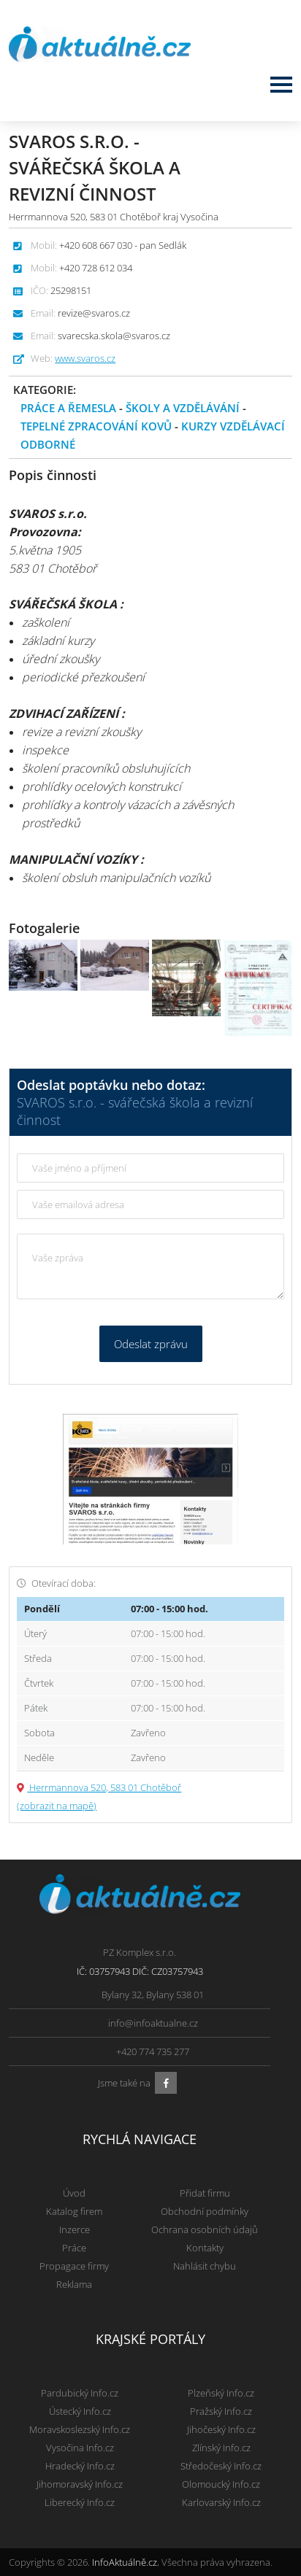 The height and width of the screenshot is (2576, 301). Describe the element at coordinates (74, 2284) in the screenshot. I see `Reklama` at that location.